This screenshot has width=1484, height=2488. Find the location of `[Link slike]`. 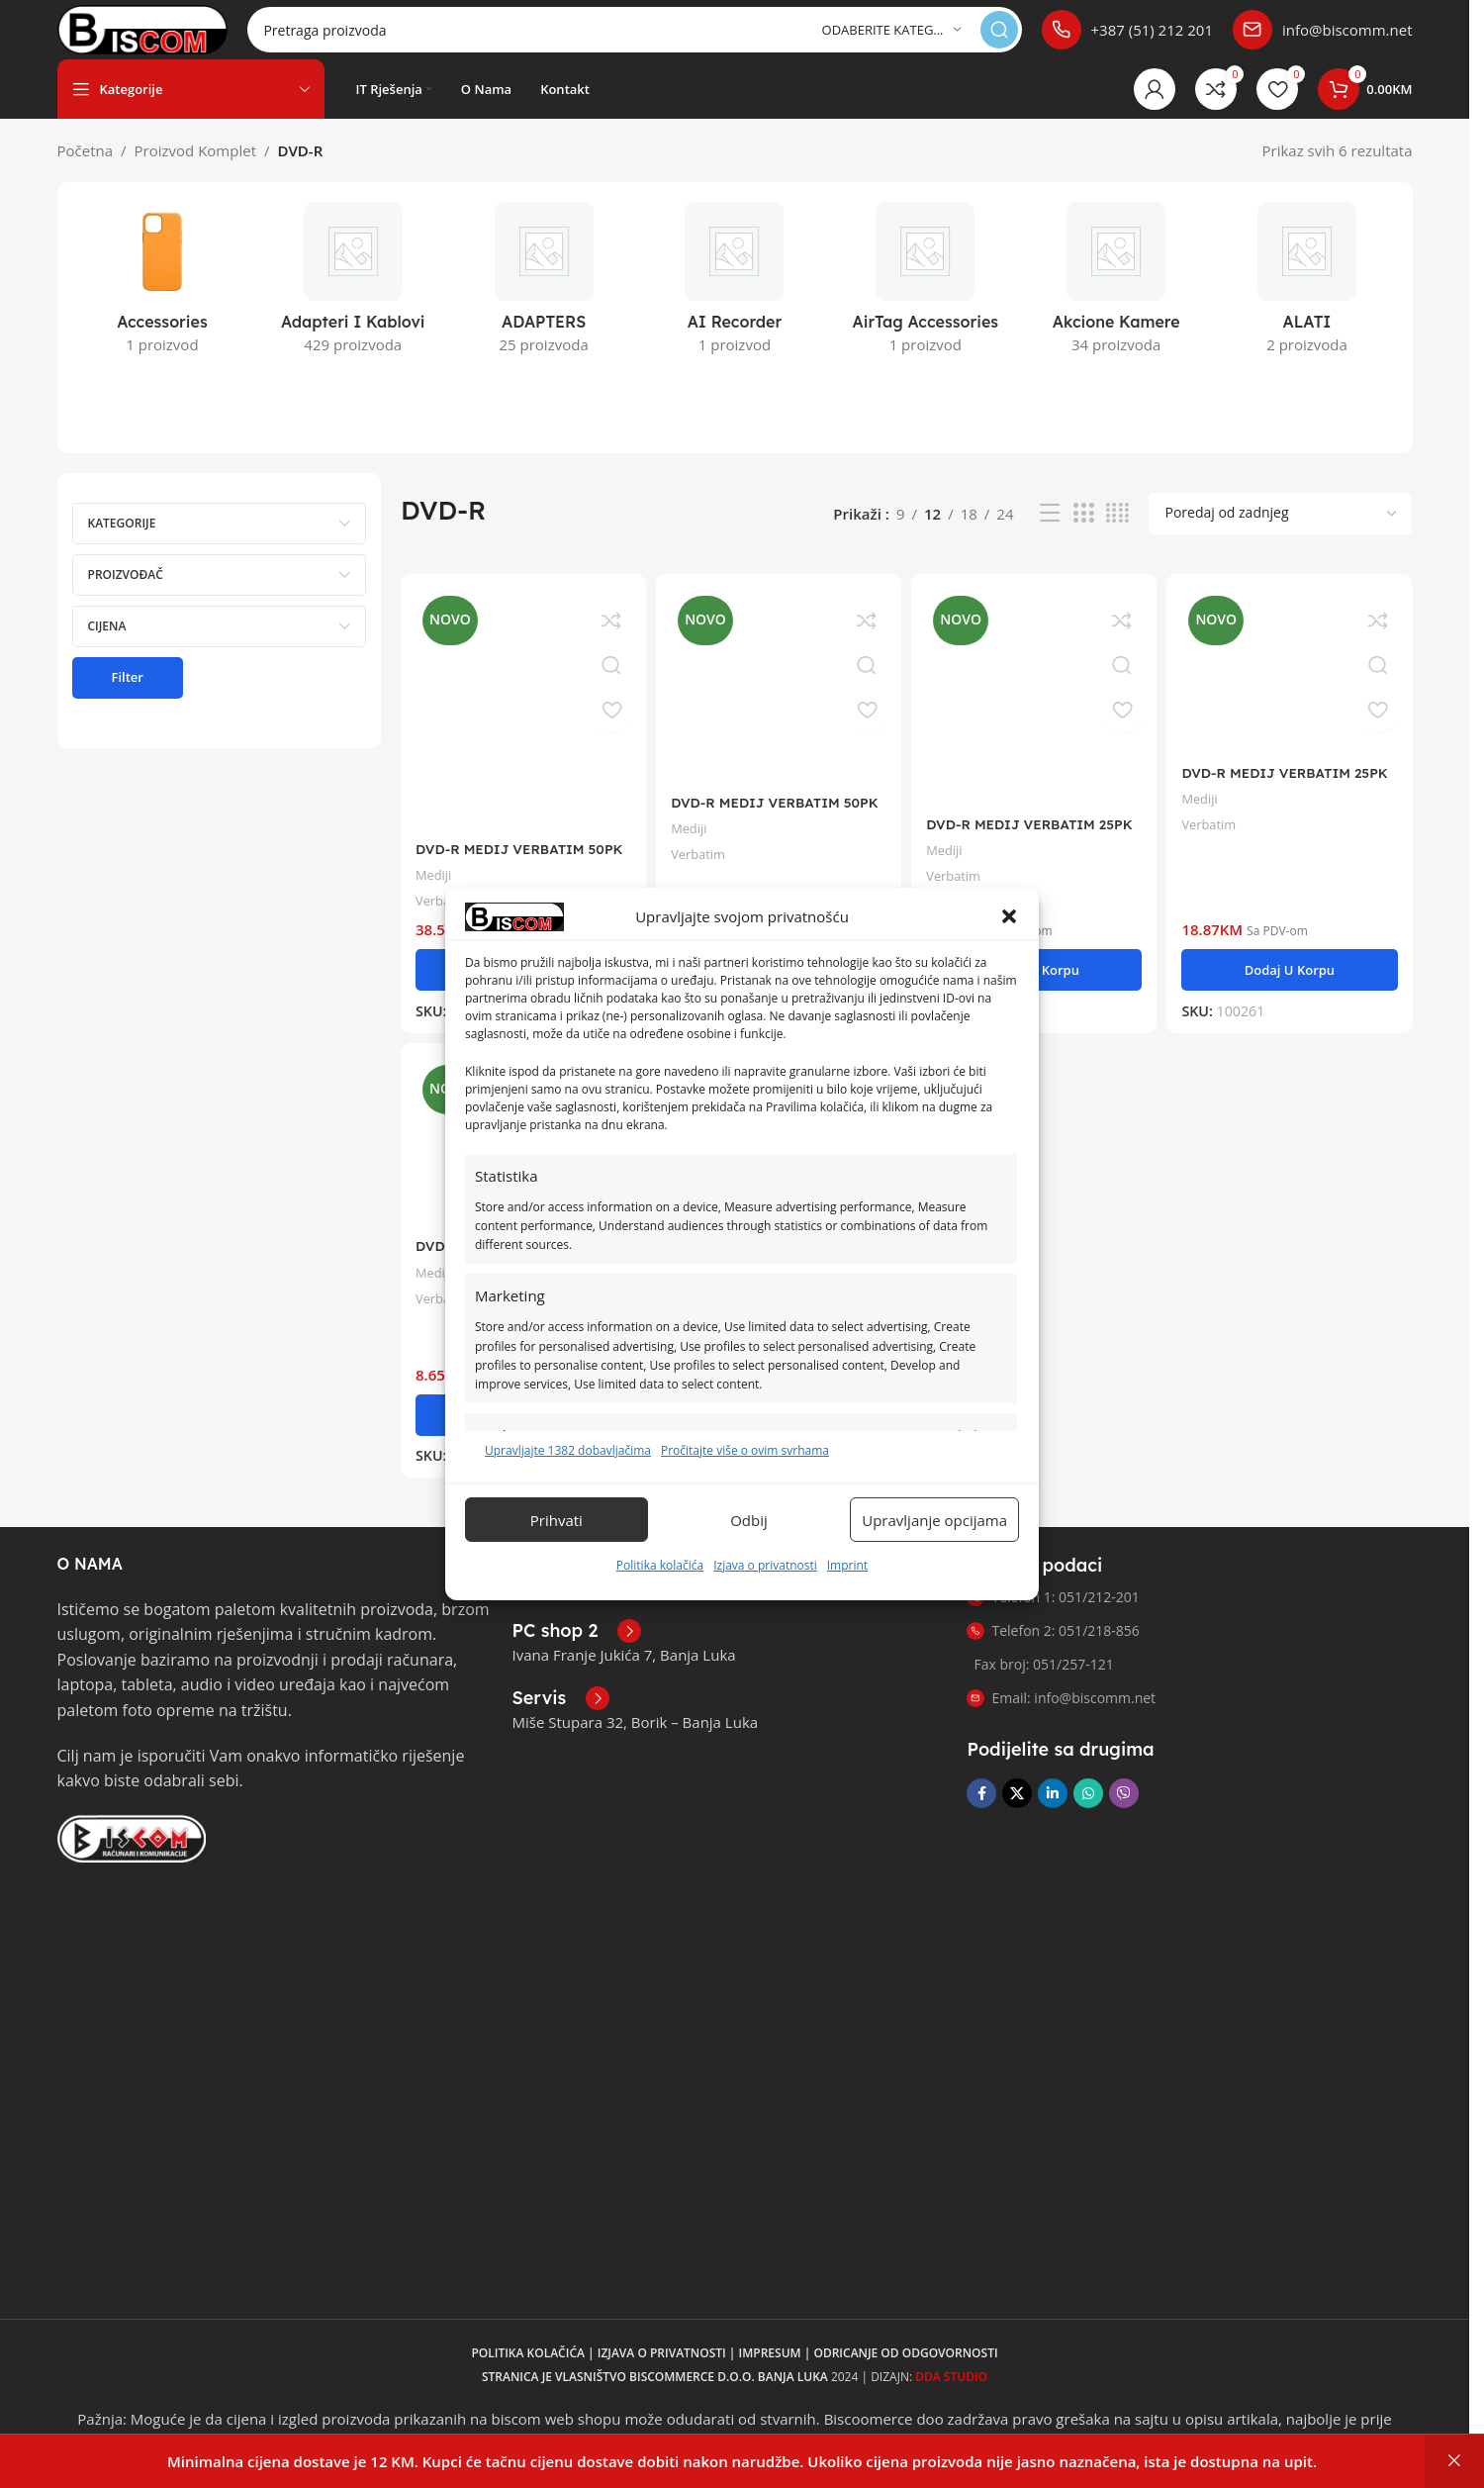

[Link slike] is located at coordinates (131, 1850).